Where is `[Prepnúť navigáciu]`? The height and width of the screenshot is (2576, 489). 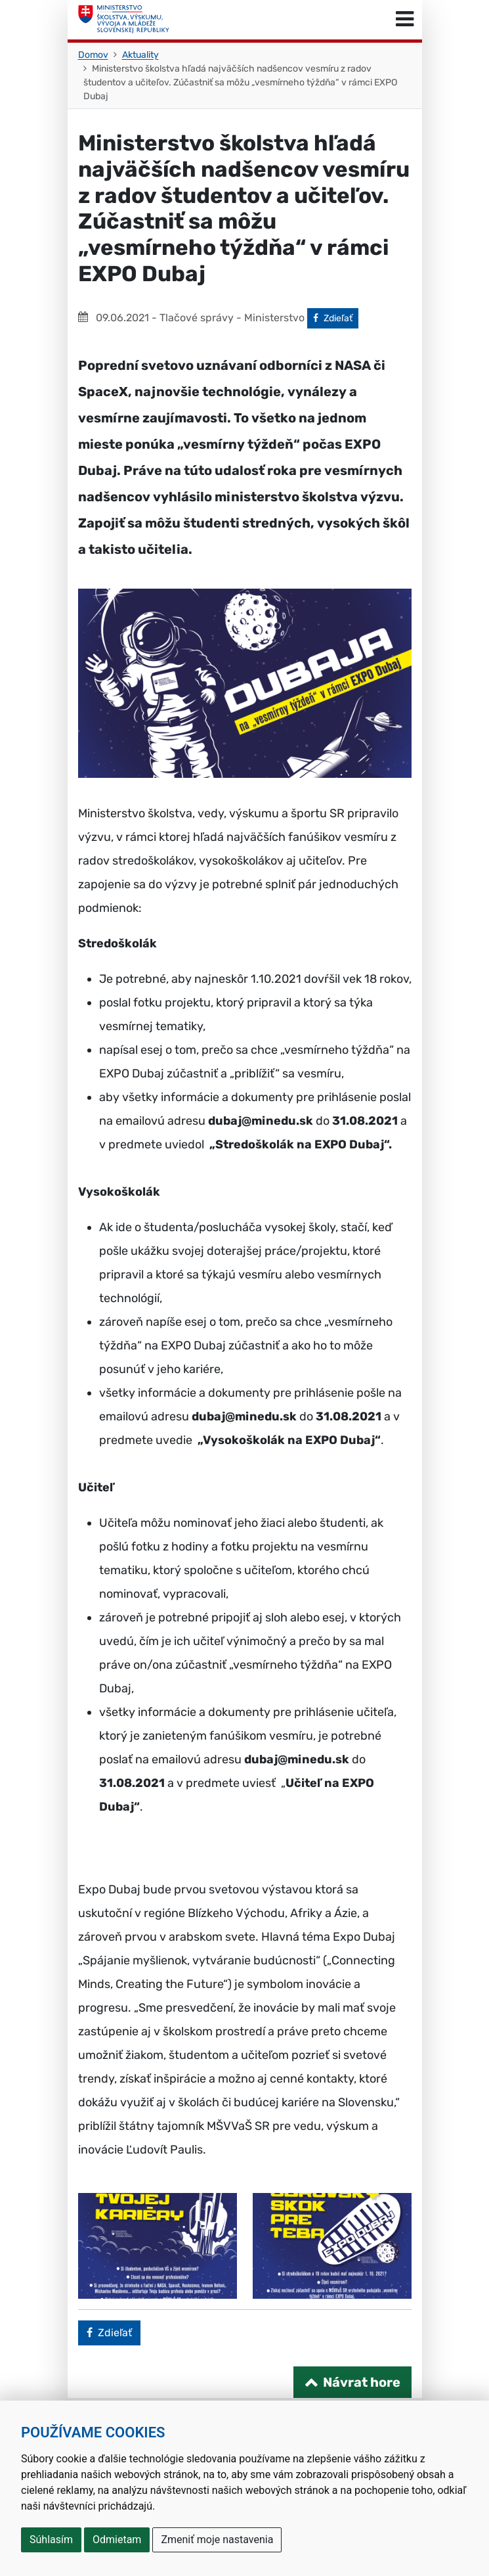 [Prepnúť navigáciu] is located at coordinates (404, 19).